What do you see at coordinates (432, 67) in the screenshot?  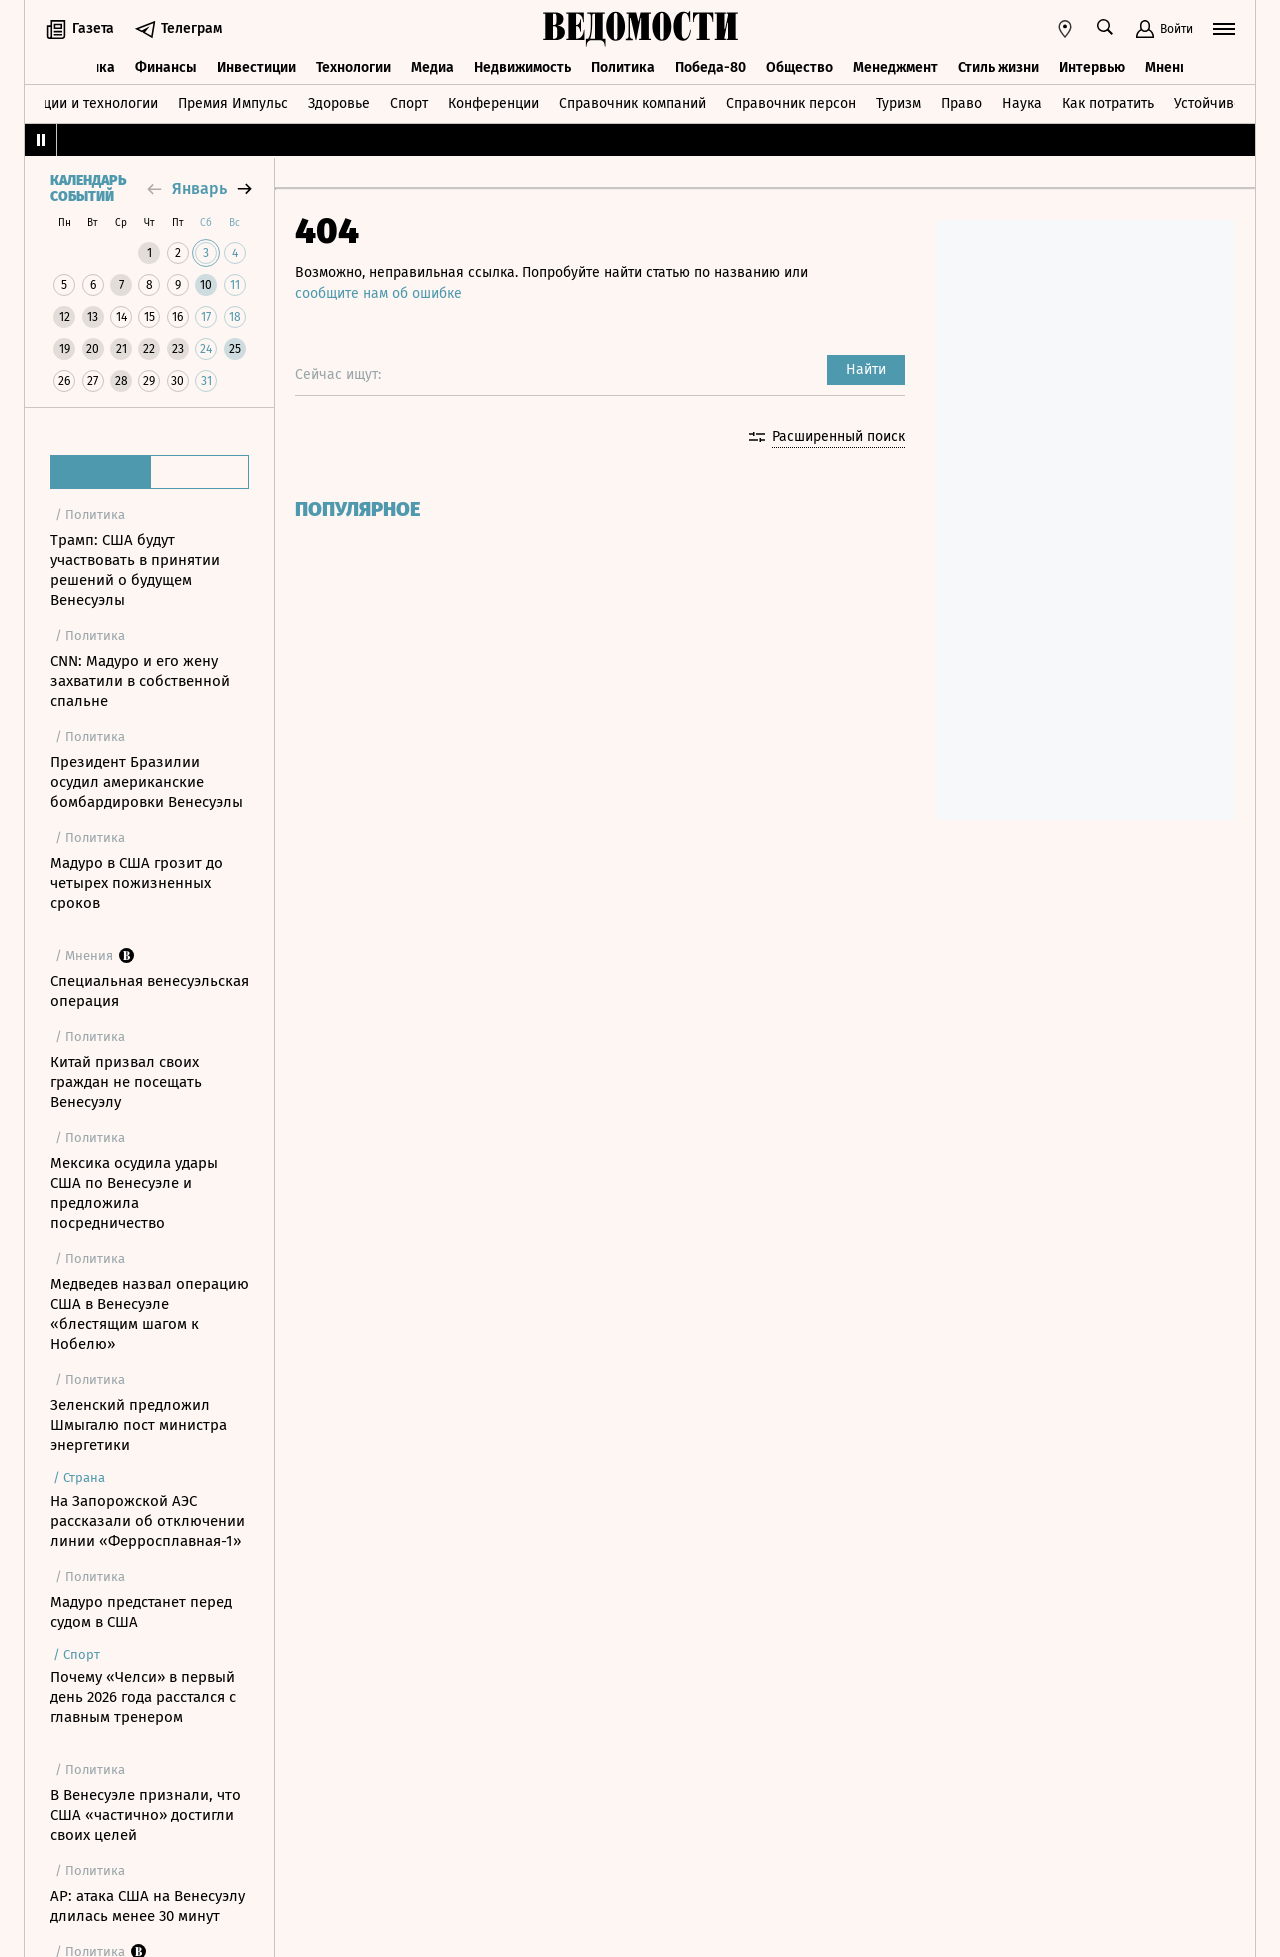 I see `Медиа` at bounding box center [432, 67].